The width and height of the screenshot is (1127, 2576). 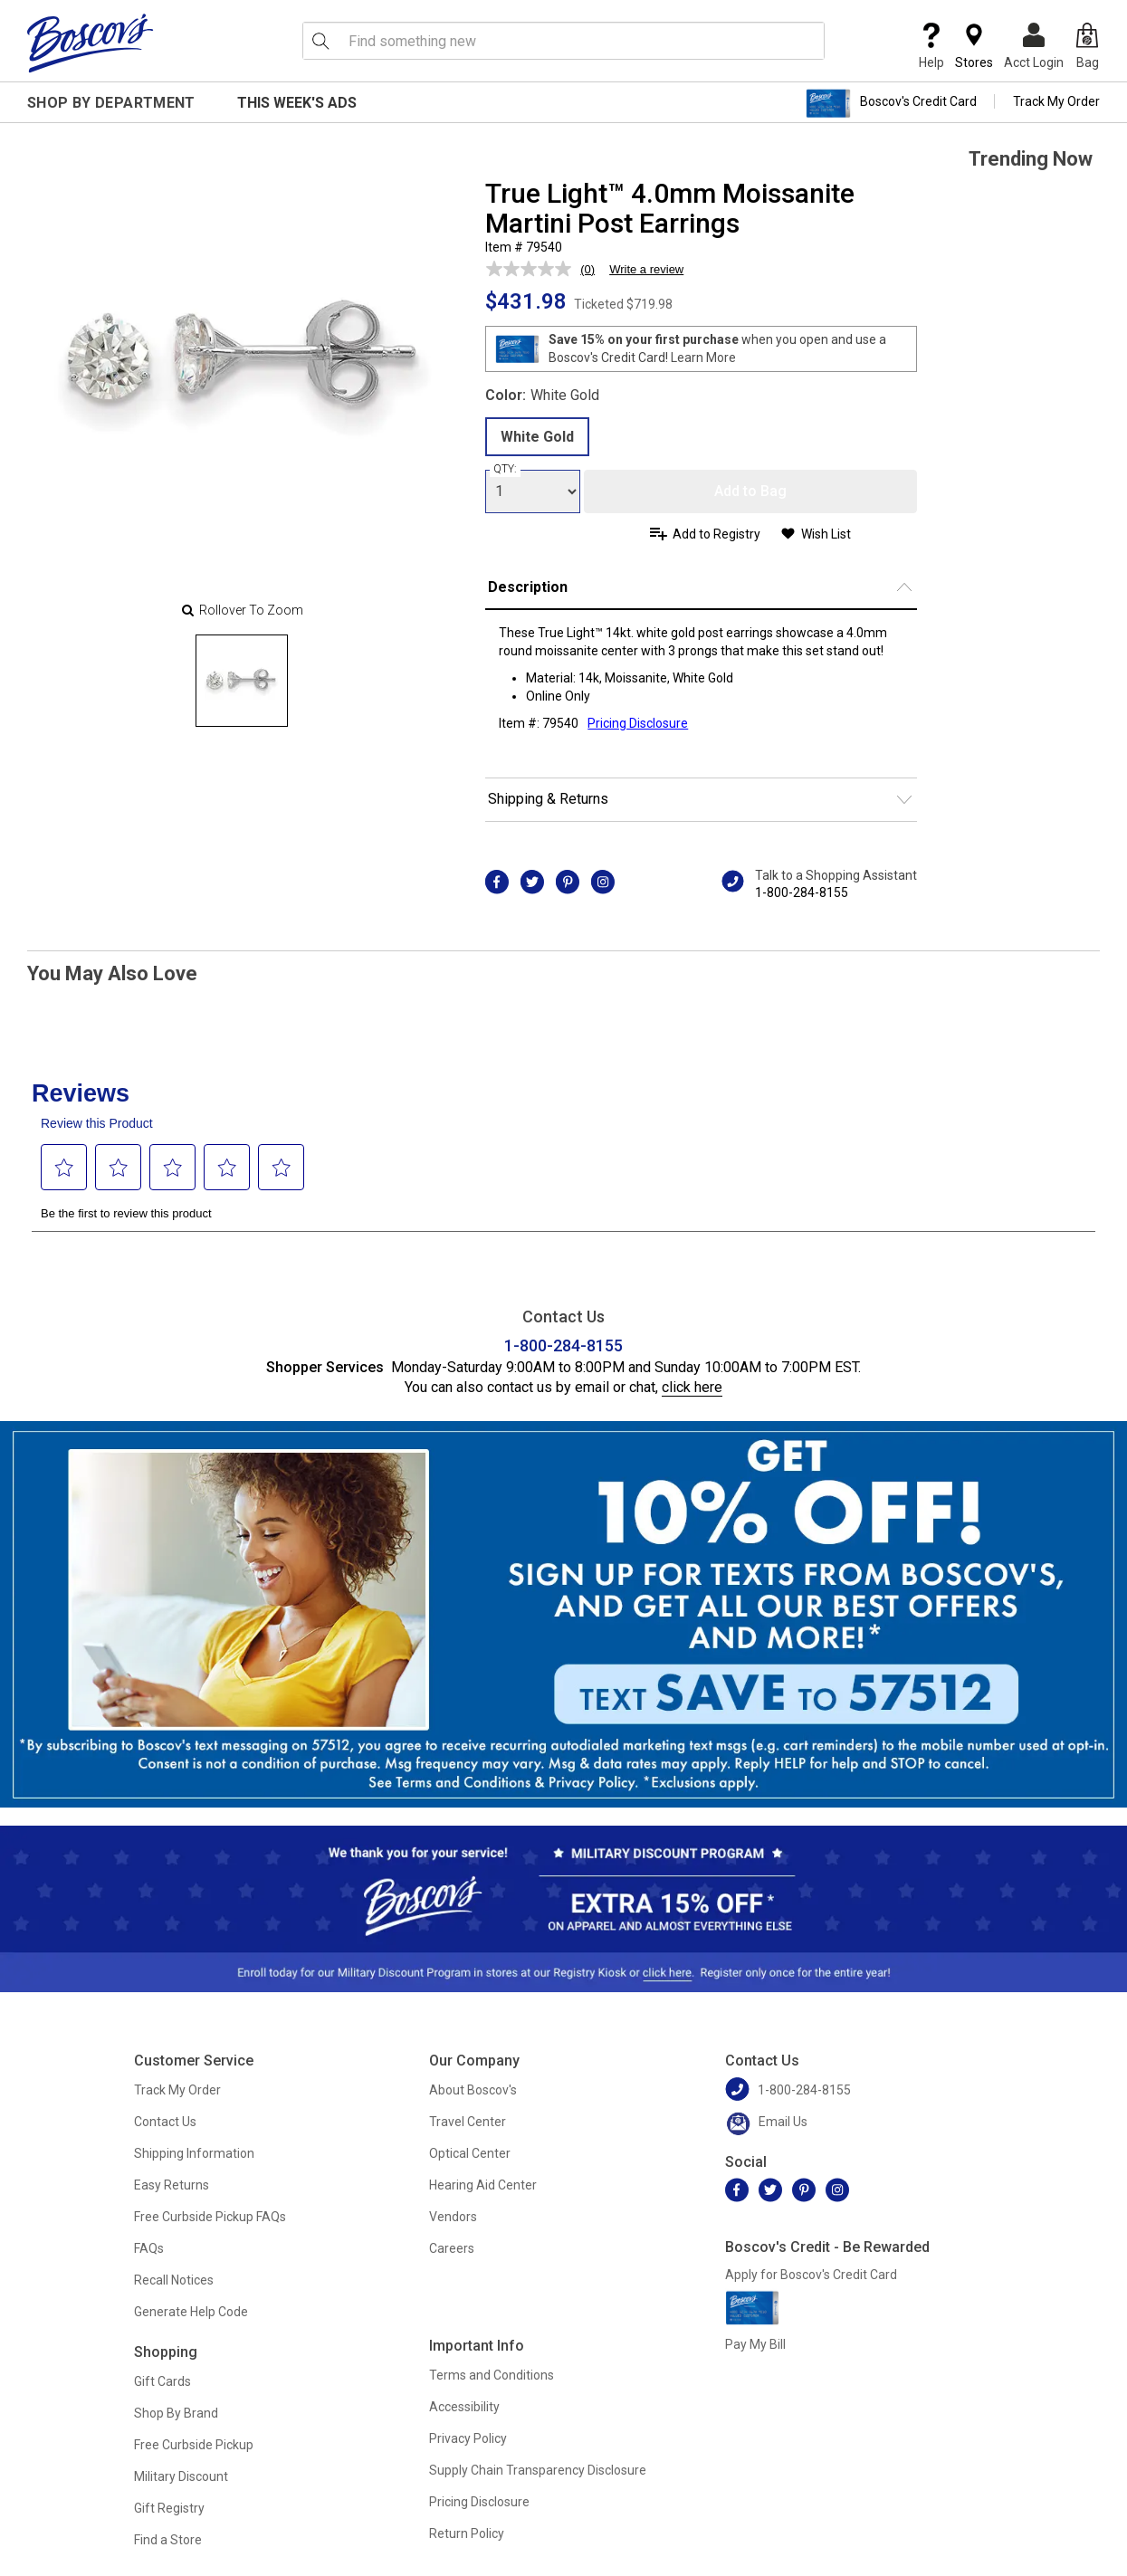 I want to click on Shop By Brand, so click(x=176, y=2413).